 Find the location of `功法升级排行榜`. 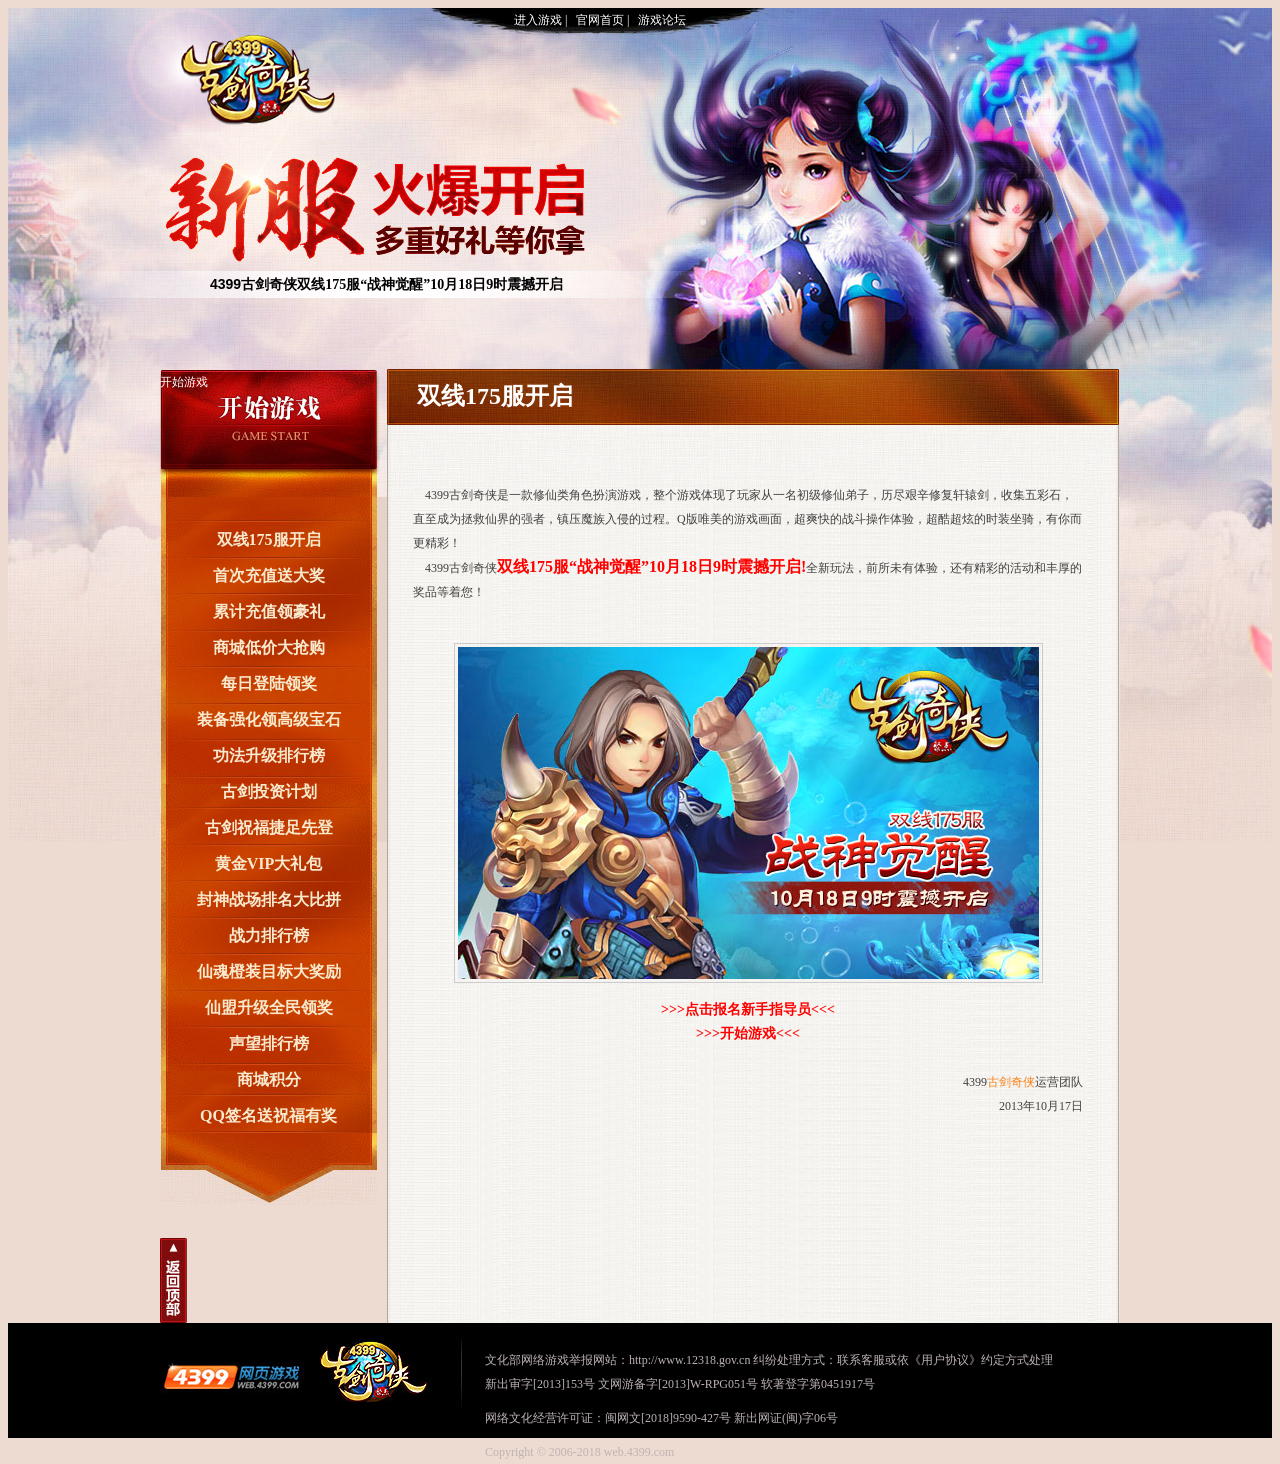

功法升级排行榜 is located at coordinates (269, 755).